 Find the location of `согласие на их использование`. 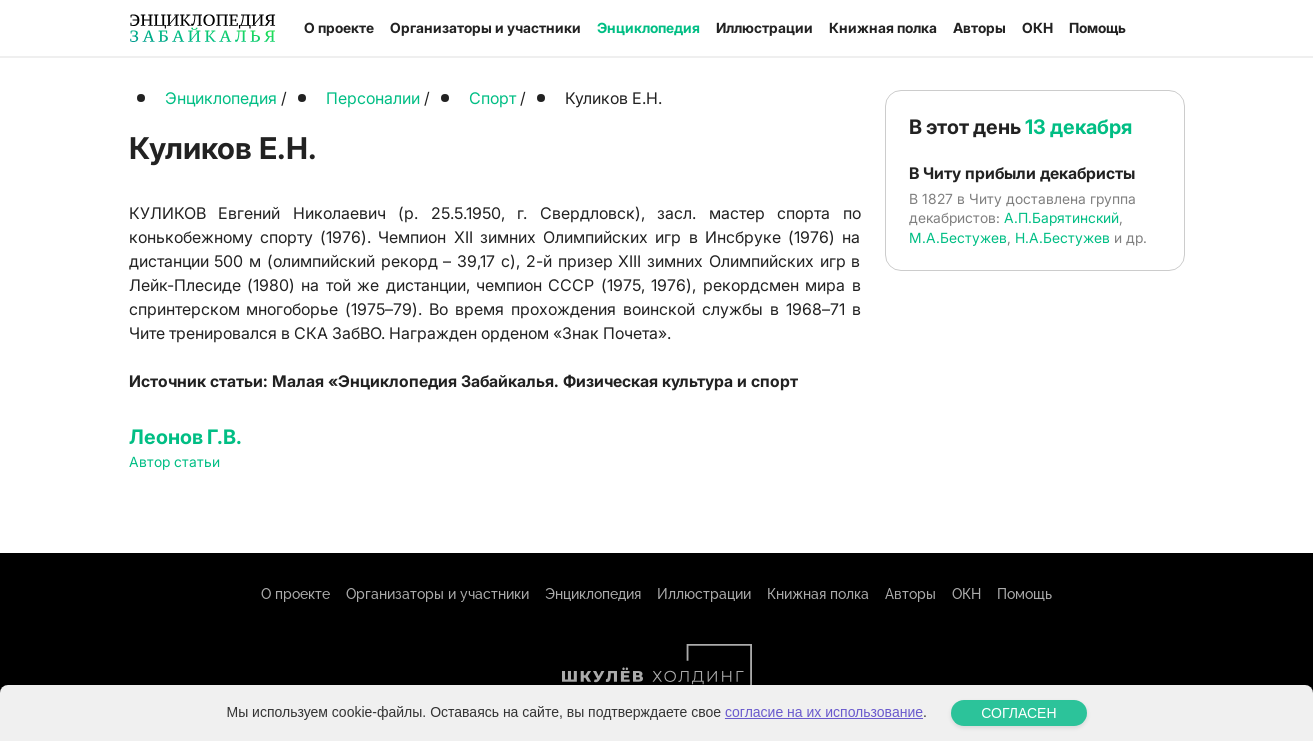

согласие на их использование is located at coordinates (824, 712).